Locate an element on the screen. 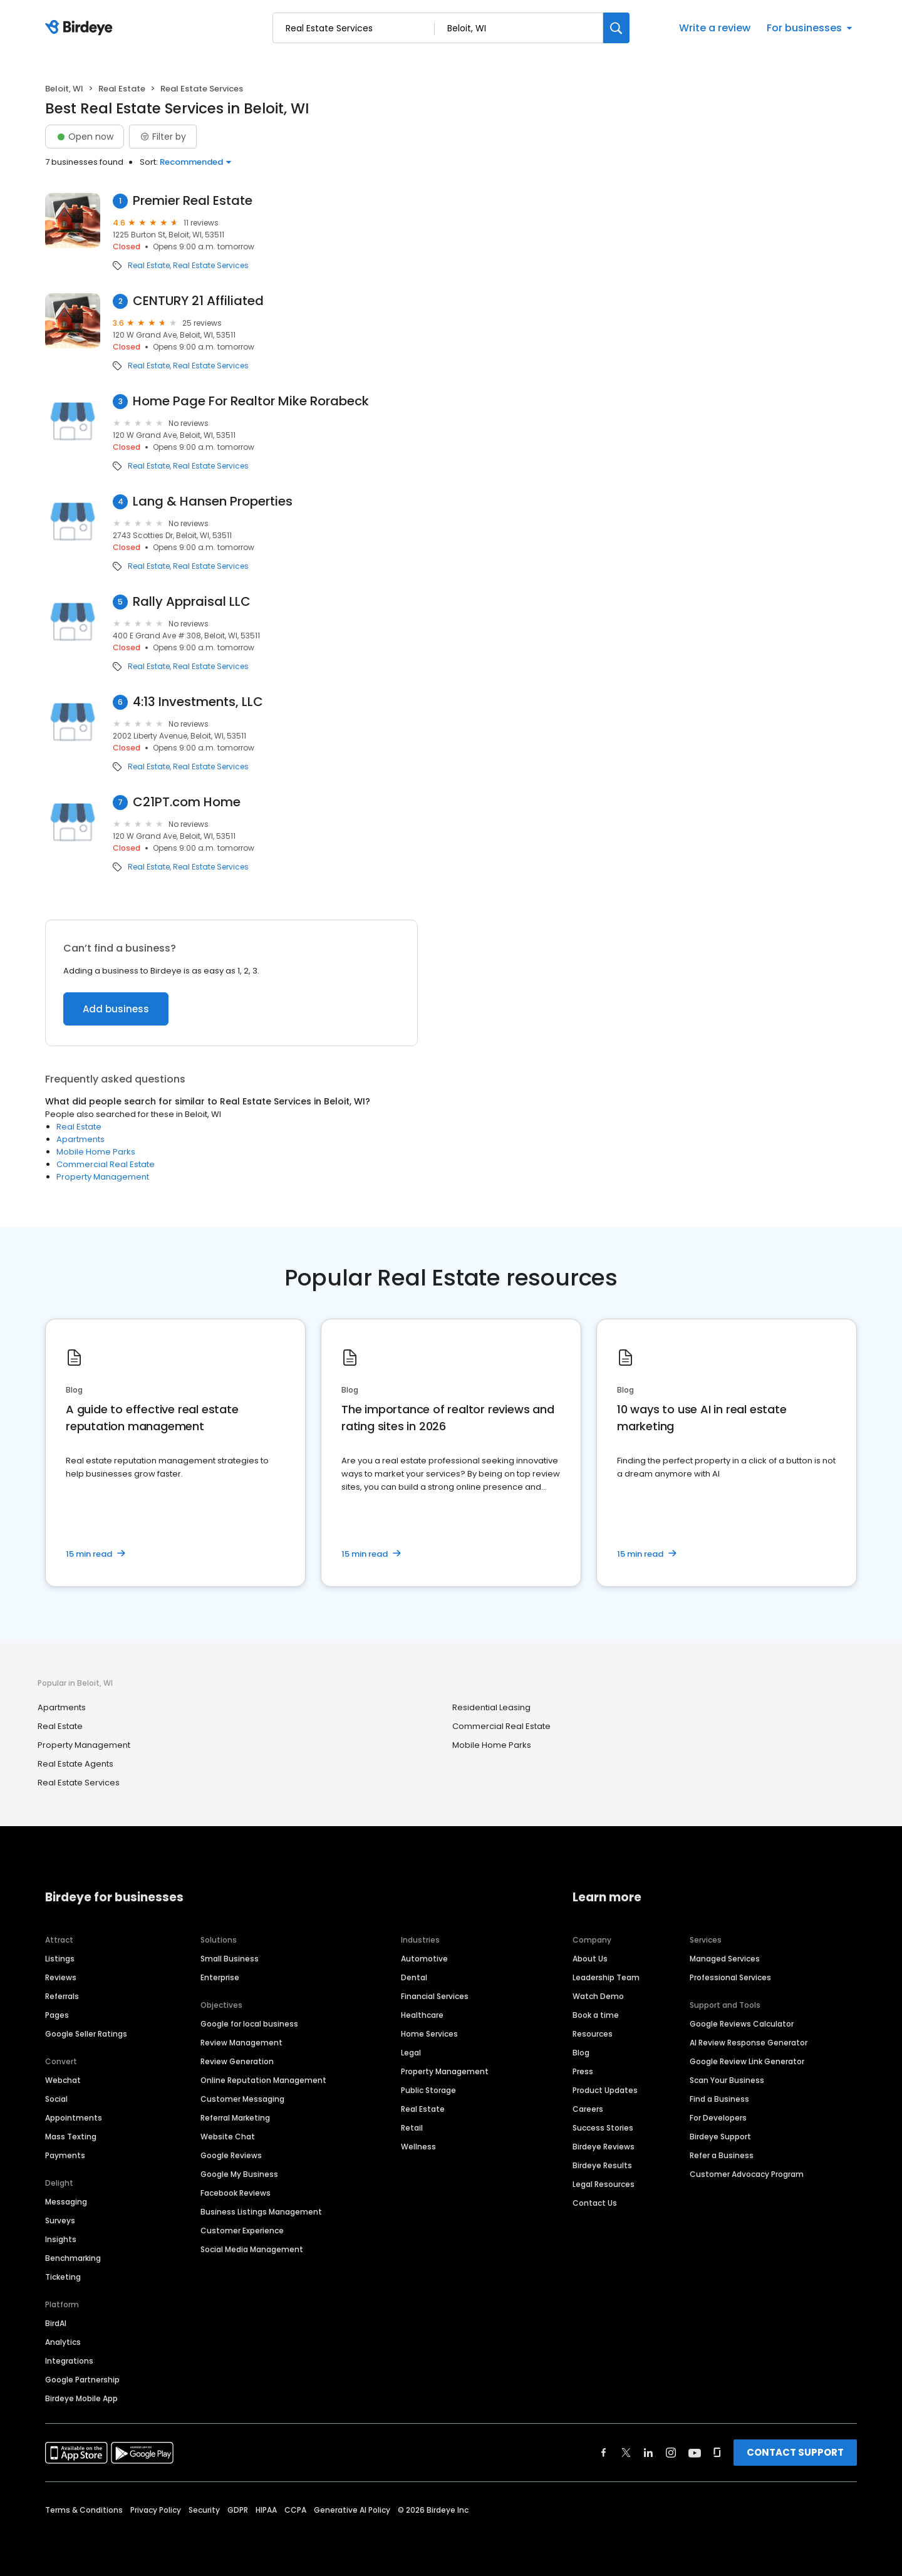 The width and height of the screenshot is (902, 2576). Enterprise is located at coordinates (219, 1977).